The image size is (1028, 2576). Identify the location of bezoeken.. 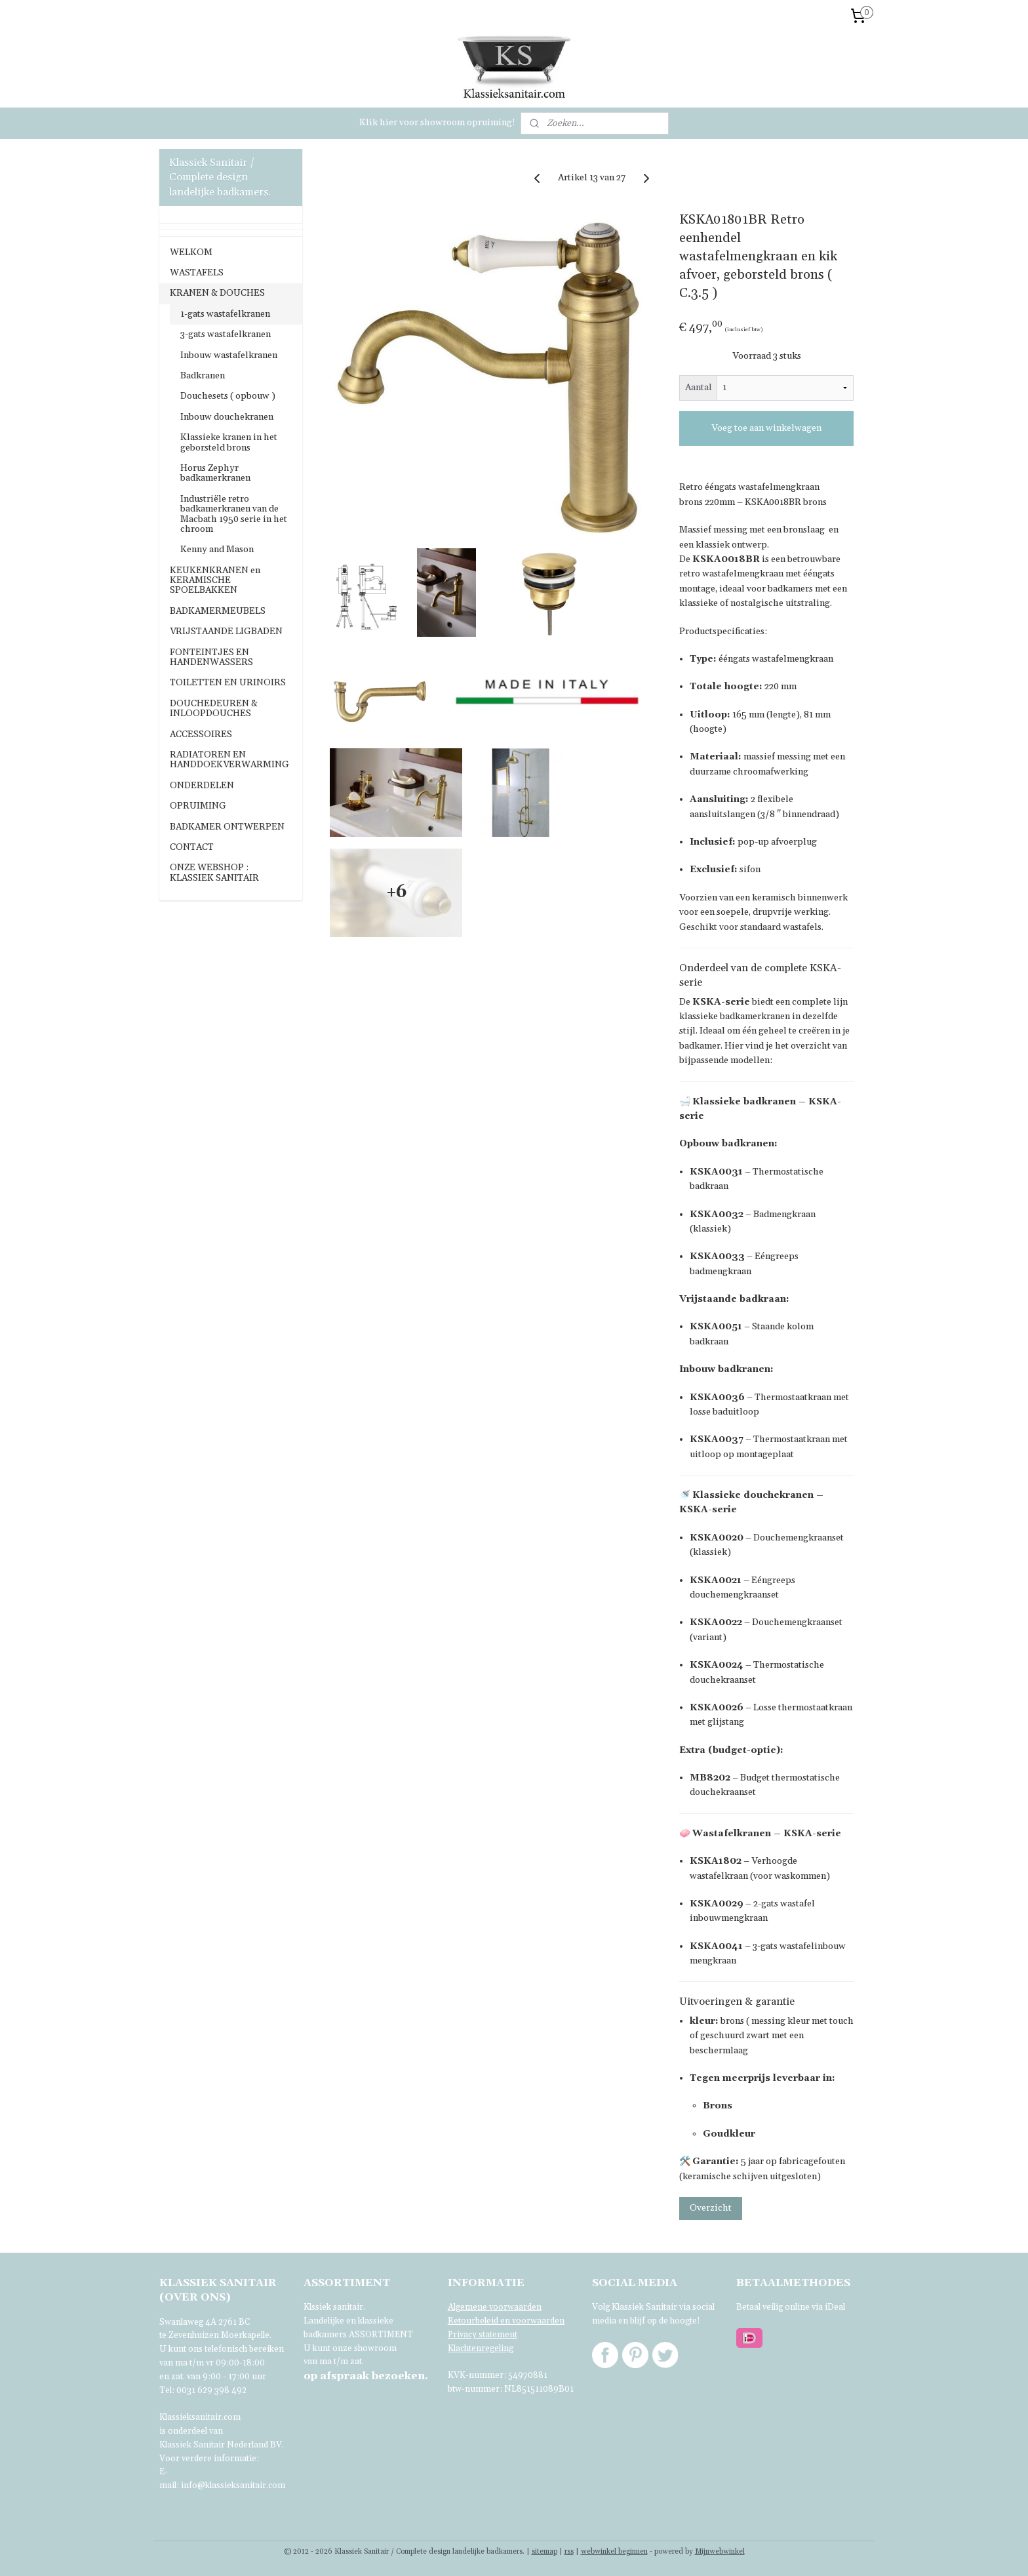
(366, 2376).